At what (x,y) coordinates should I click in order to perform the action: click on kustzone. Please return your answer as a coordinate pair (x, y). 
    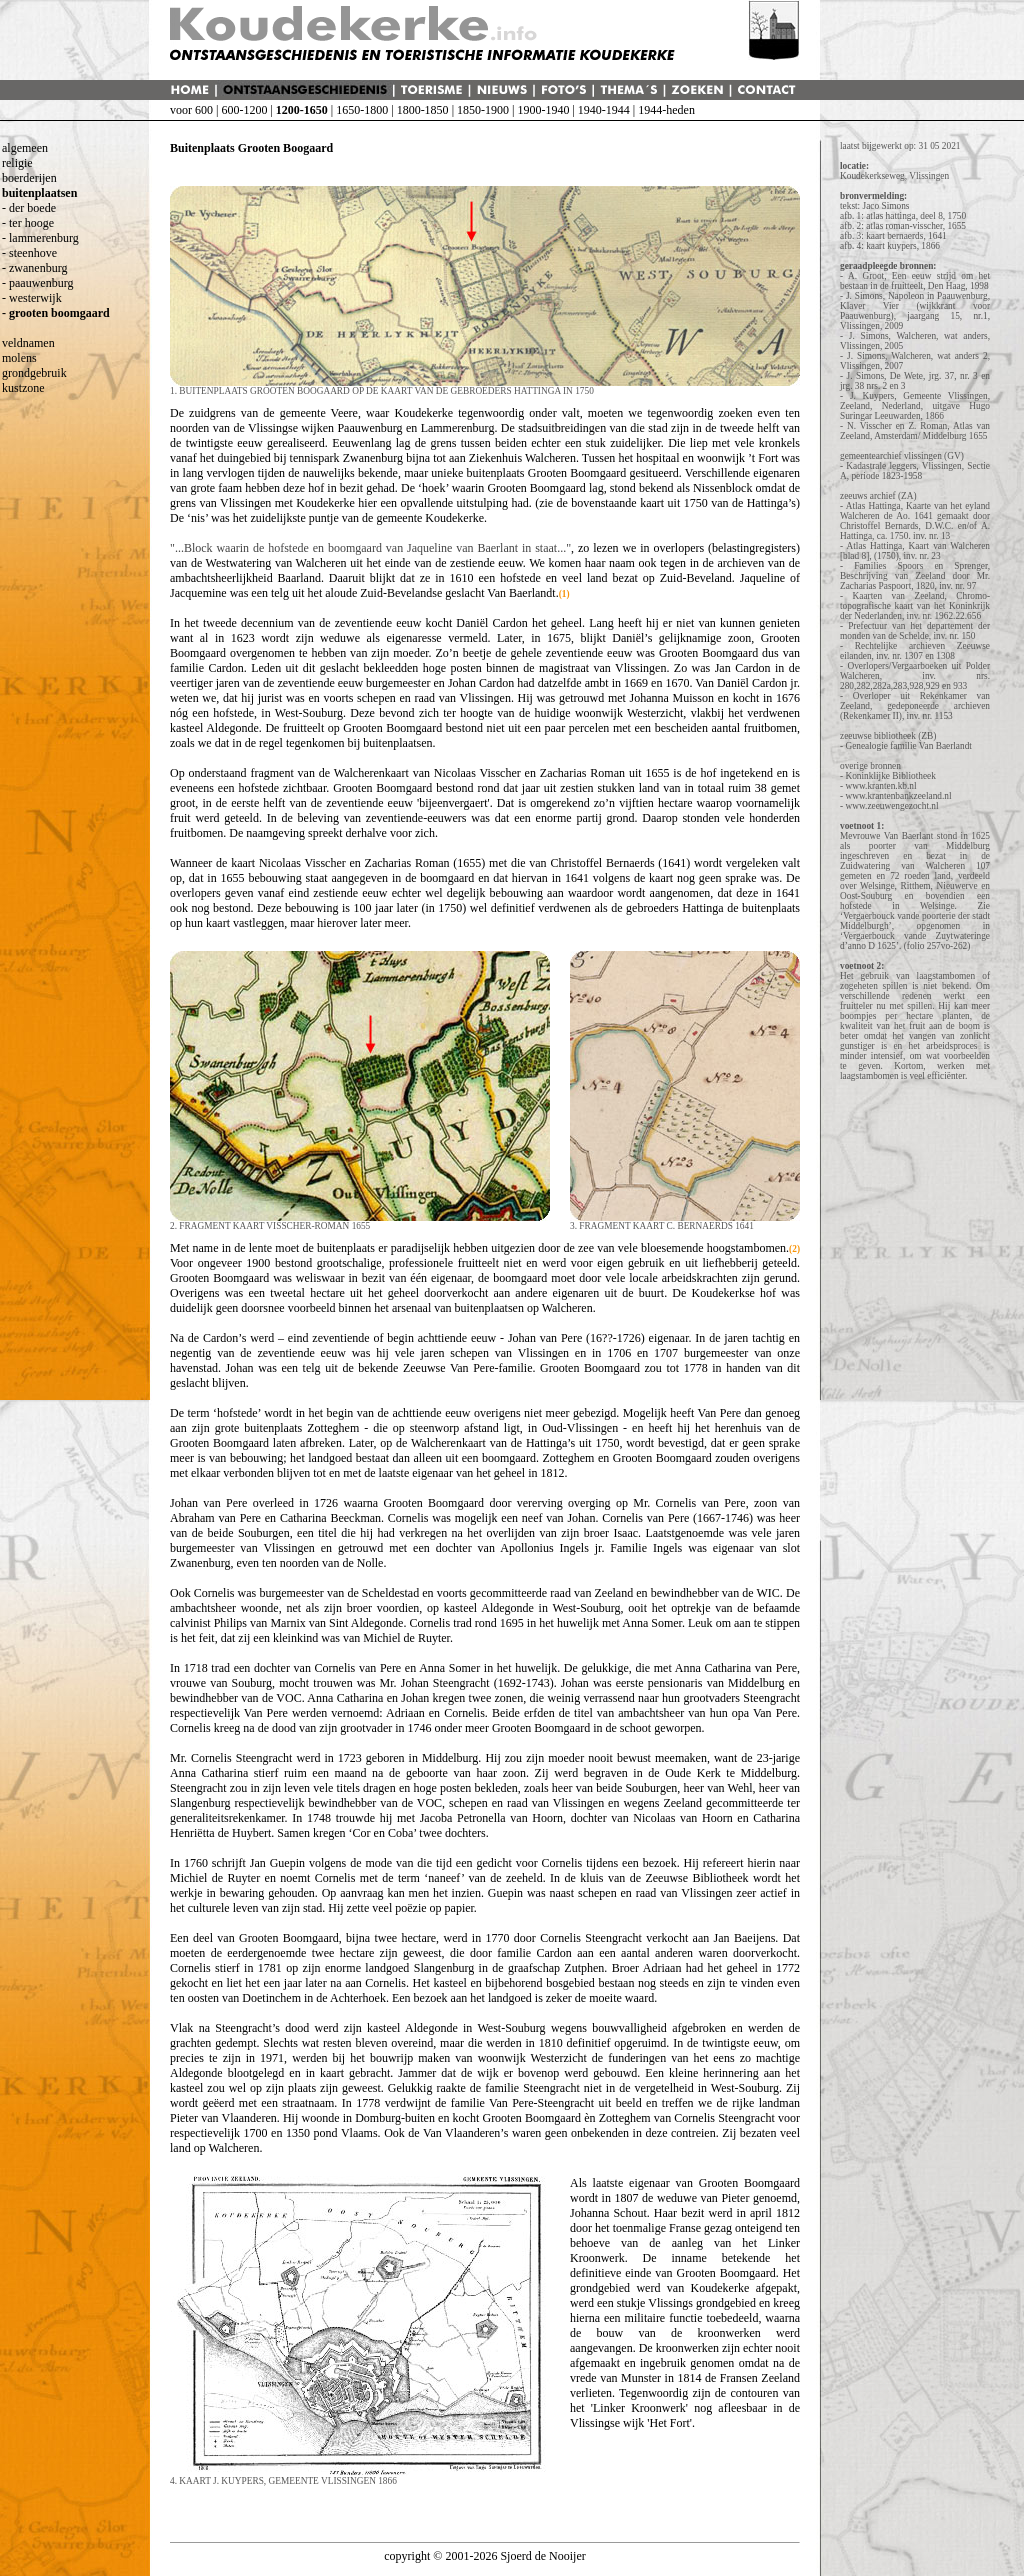
    Looking at the image, I should click on (23, 388).